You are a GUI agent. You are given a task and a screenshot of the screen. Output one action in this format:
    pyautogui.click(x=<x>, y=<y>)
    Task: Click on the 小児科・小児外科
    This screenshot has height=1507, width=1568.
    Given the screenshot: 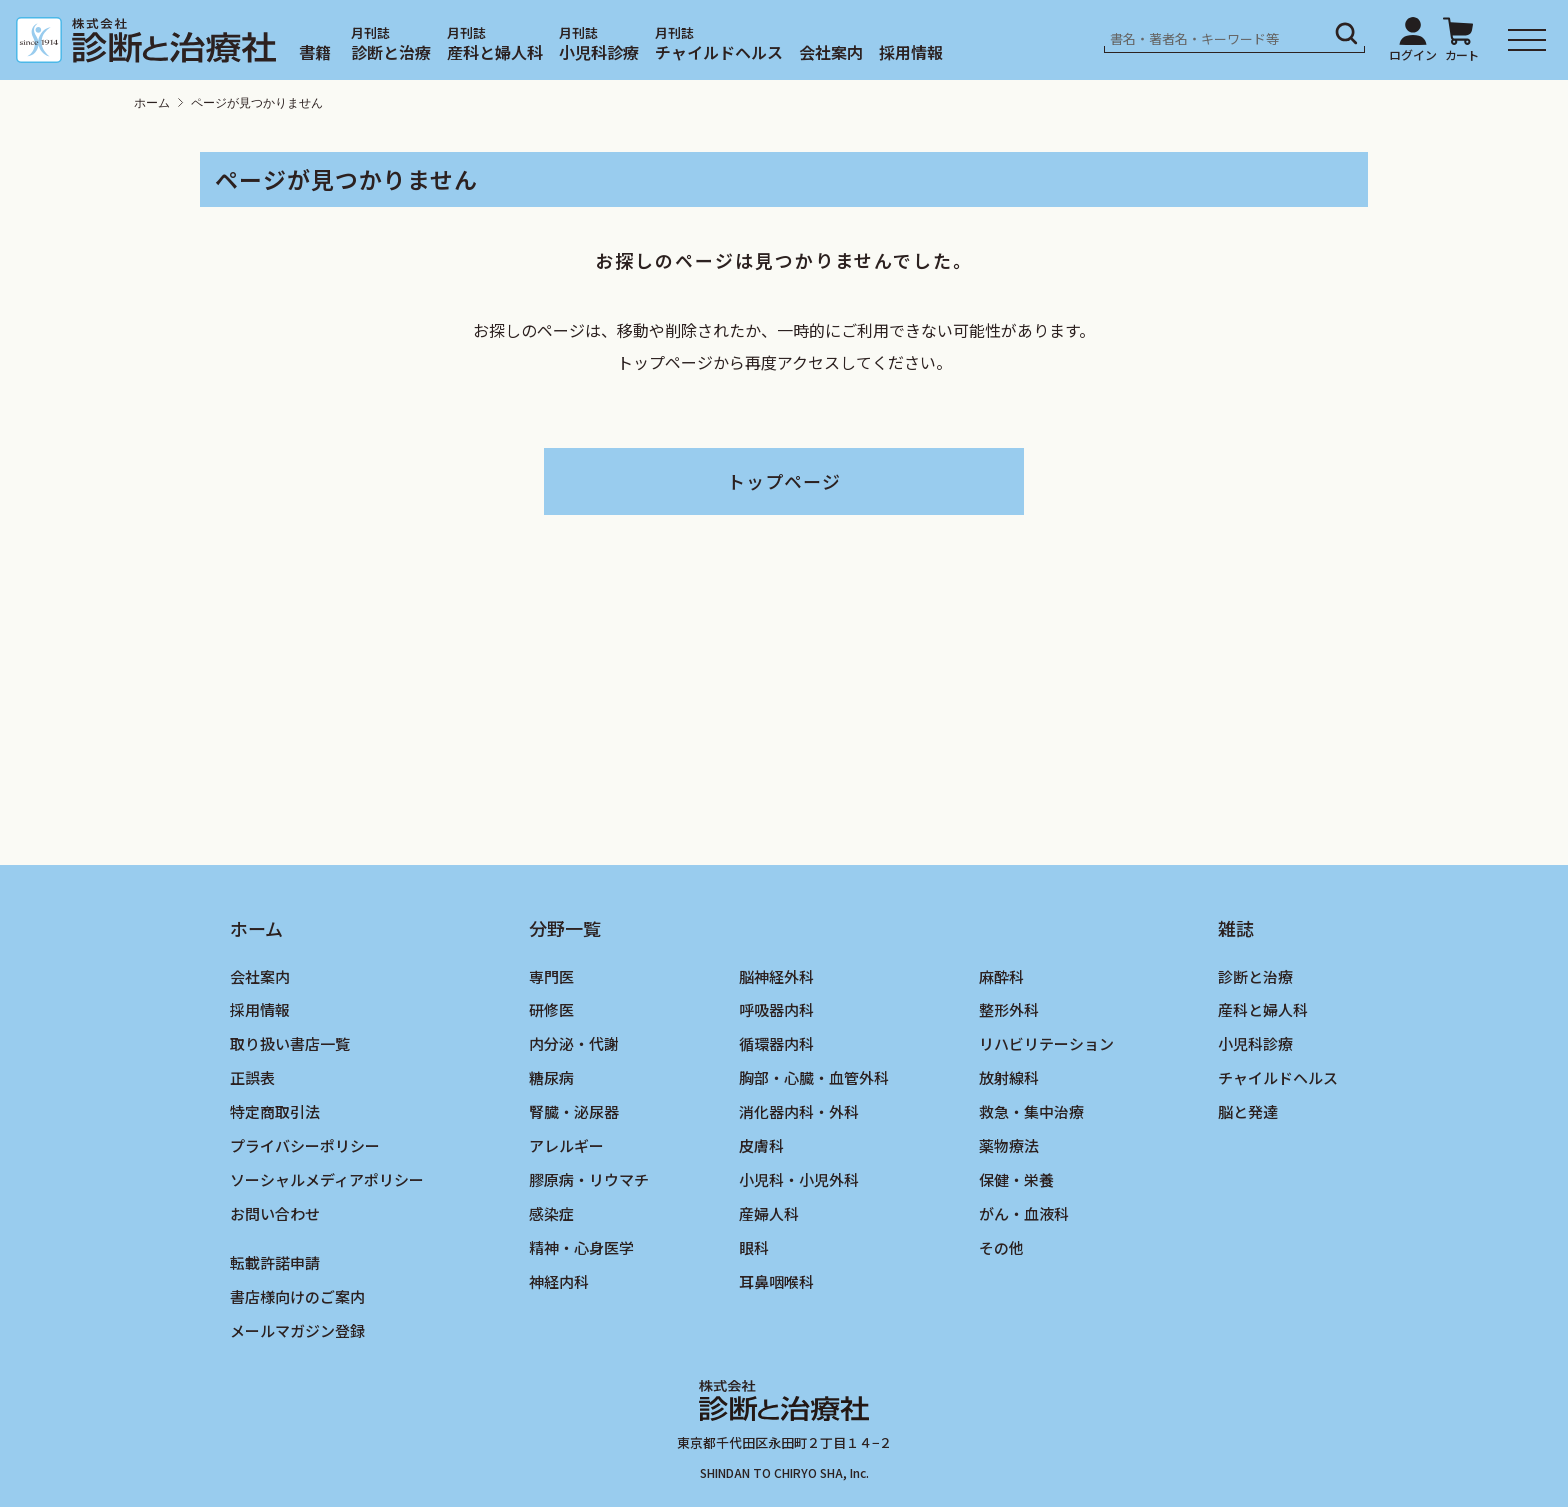 What is the action you would take?
    pyautogui.click(x=799, y=1179)
    